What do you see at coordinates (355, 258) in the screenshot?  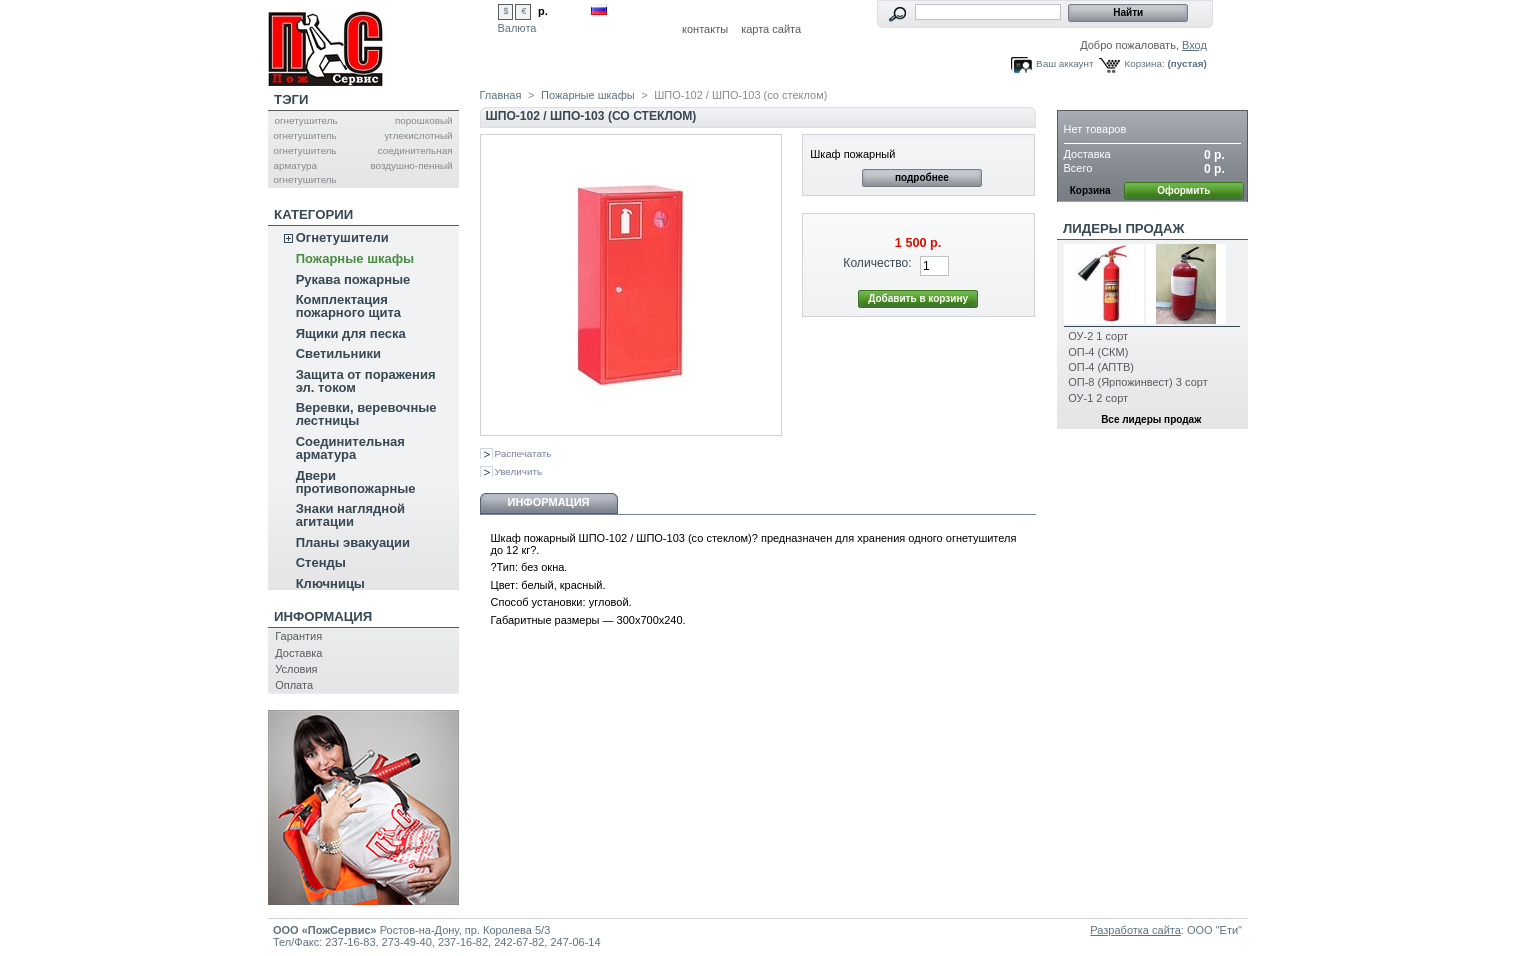 I see `Пожарные шкафы` at bounding box center [355, 258].